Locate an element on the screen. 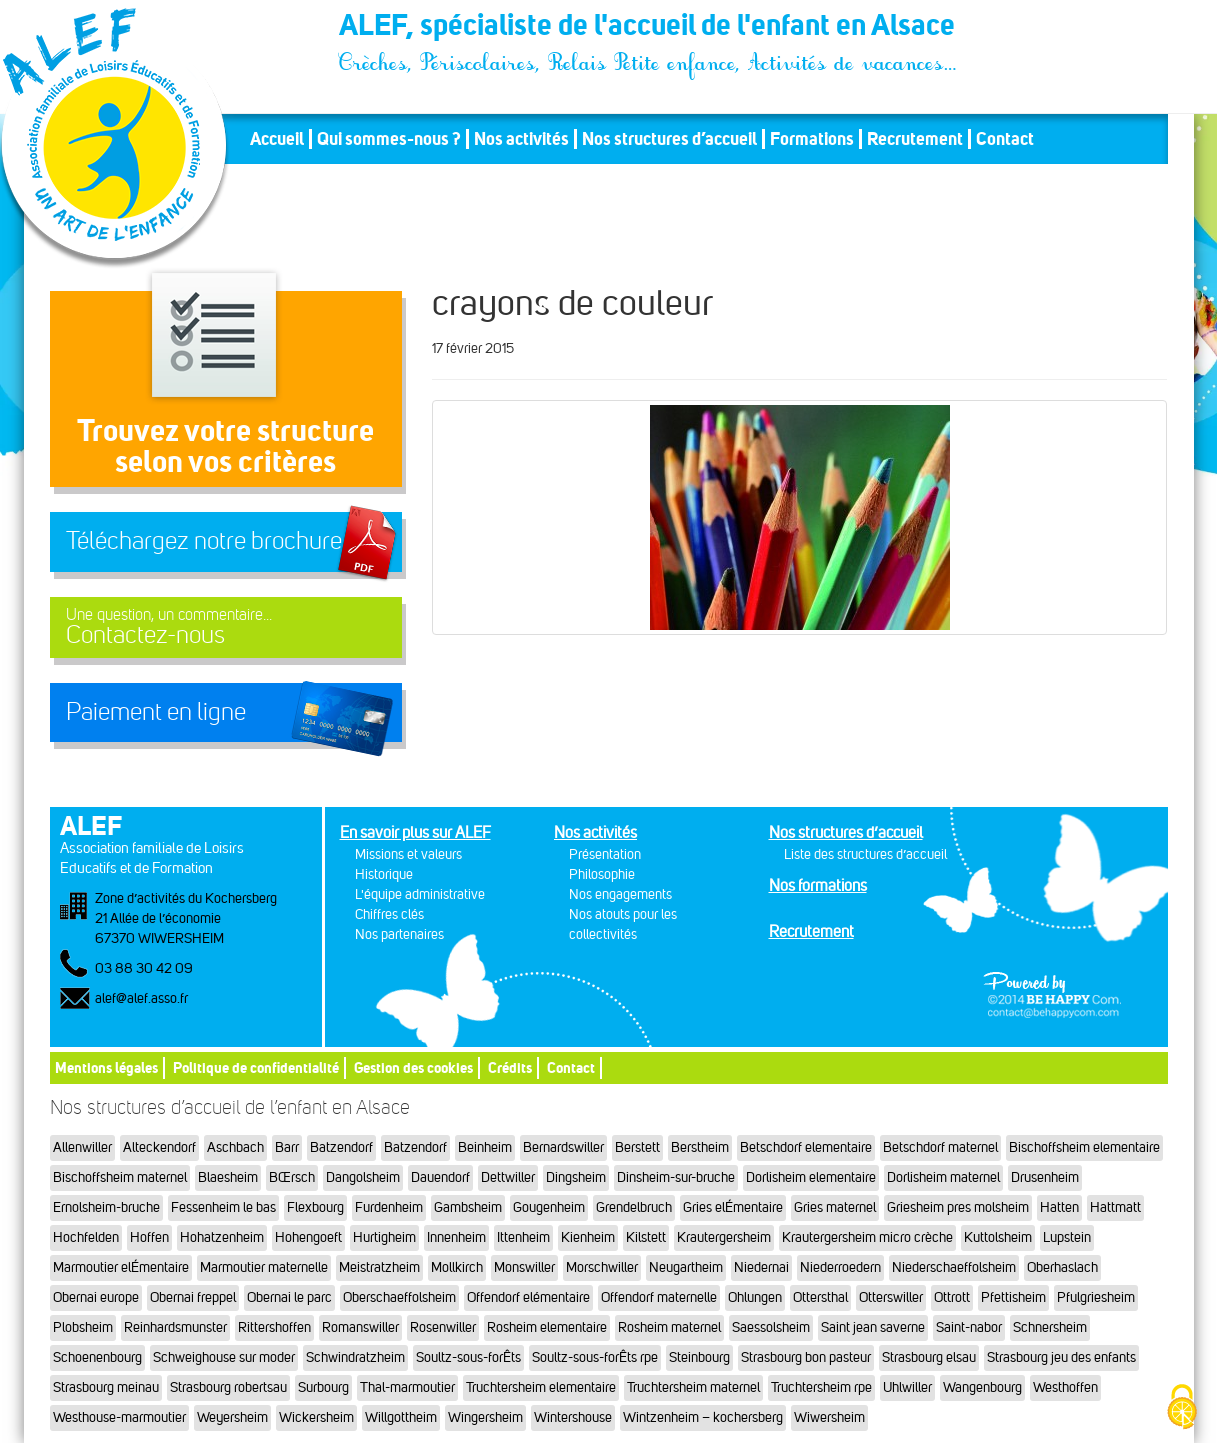  Obernai le parc is located at coordinates (289, 1297).